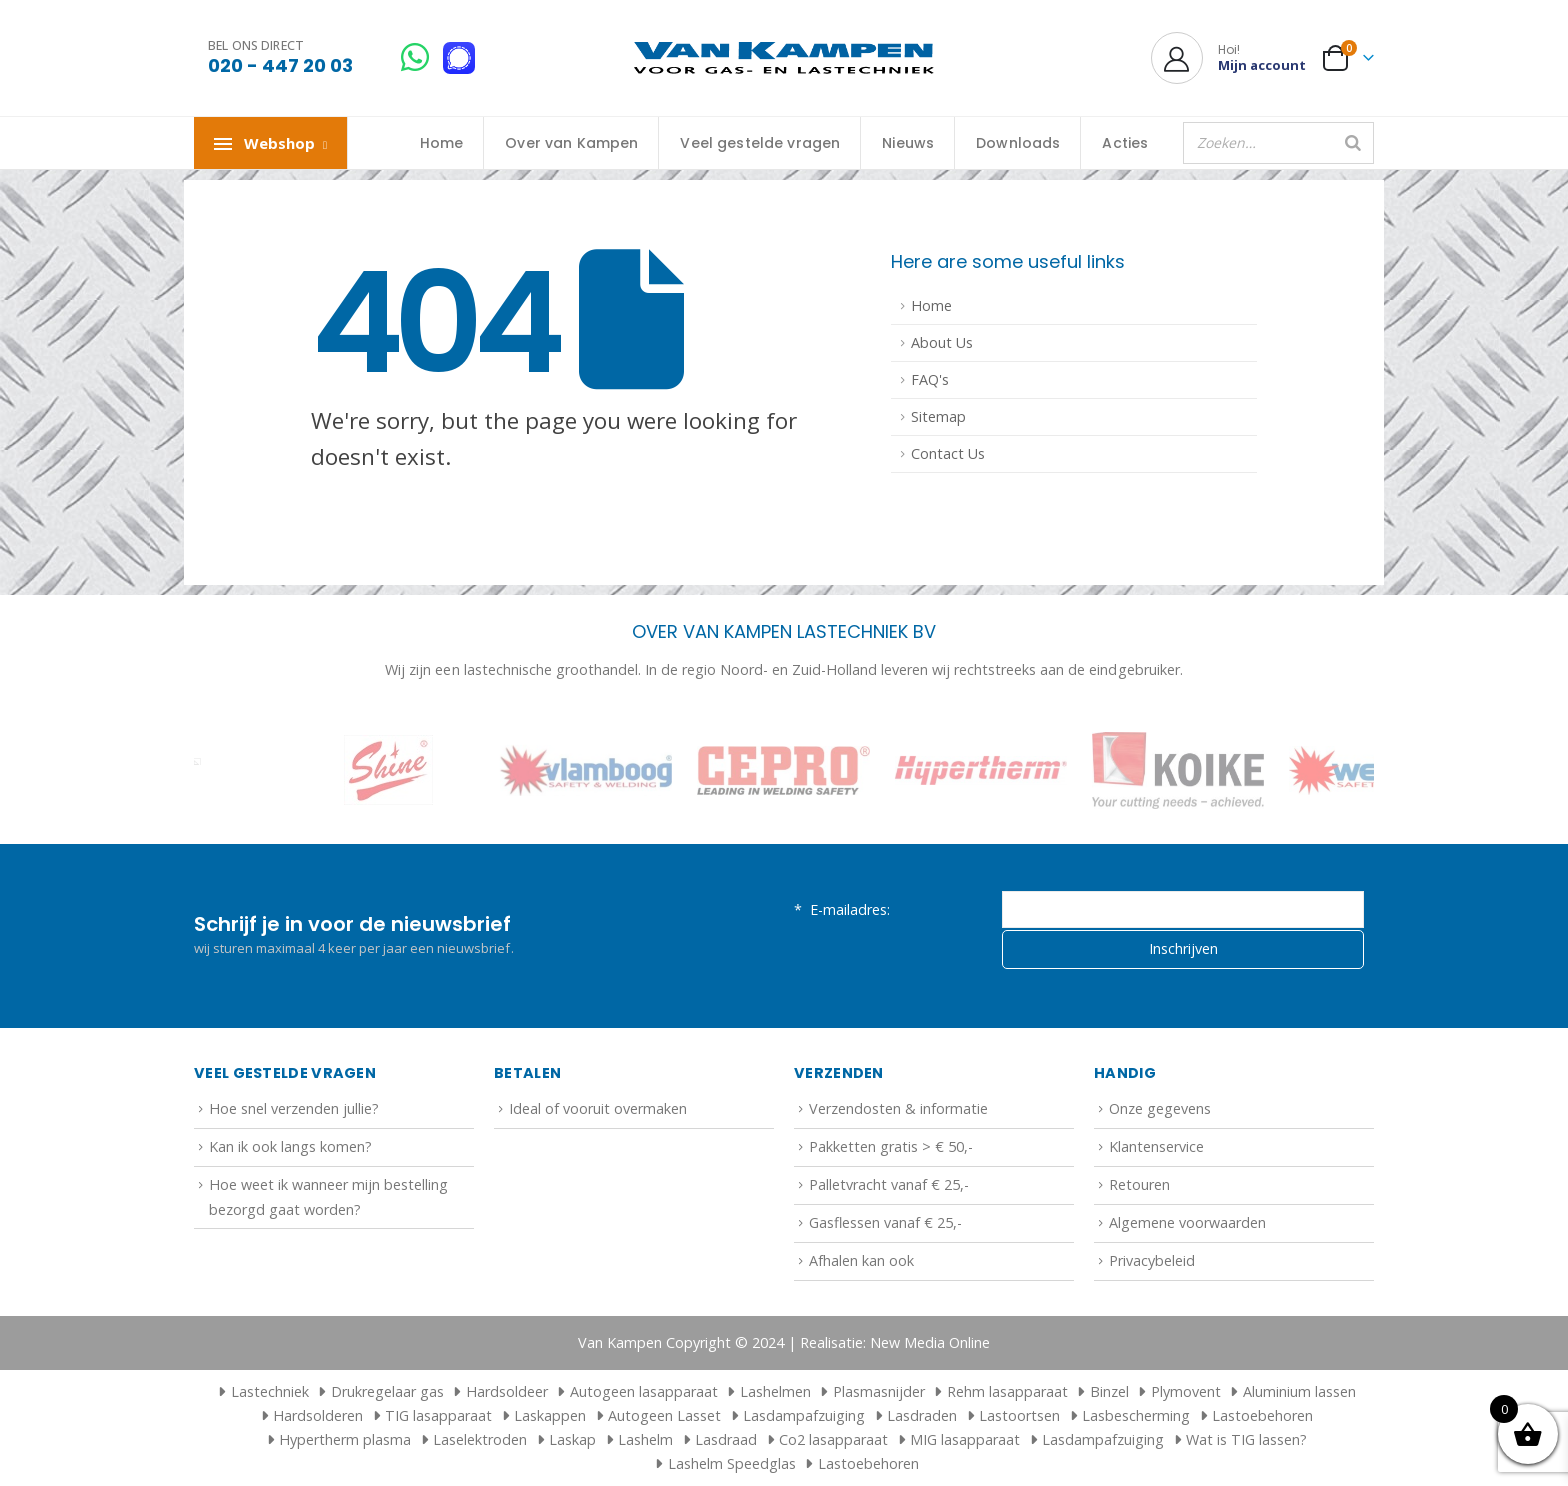 The image size is (1568, 1486). Describe the element at coordinates (879, 1391) in the screenshot. I see `Plasmasnijder` at that location.